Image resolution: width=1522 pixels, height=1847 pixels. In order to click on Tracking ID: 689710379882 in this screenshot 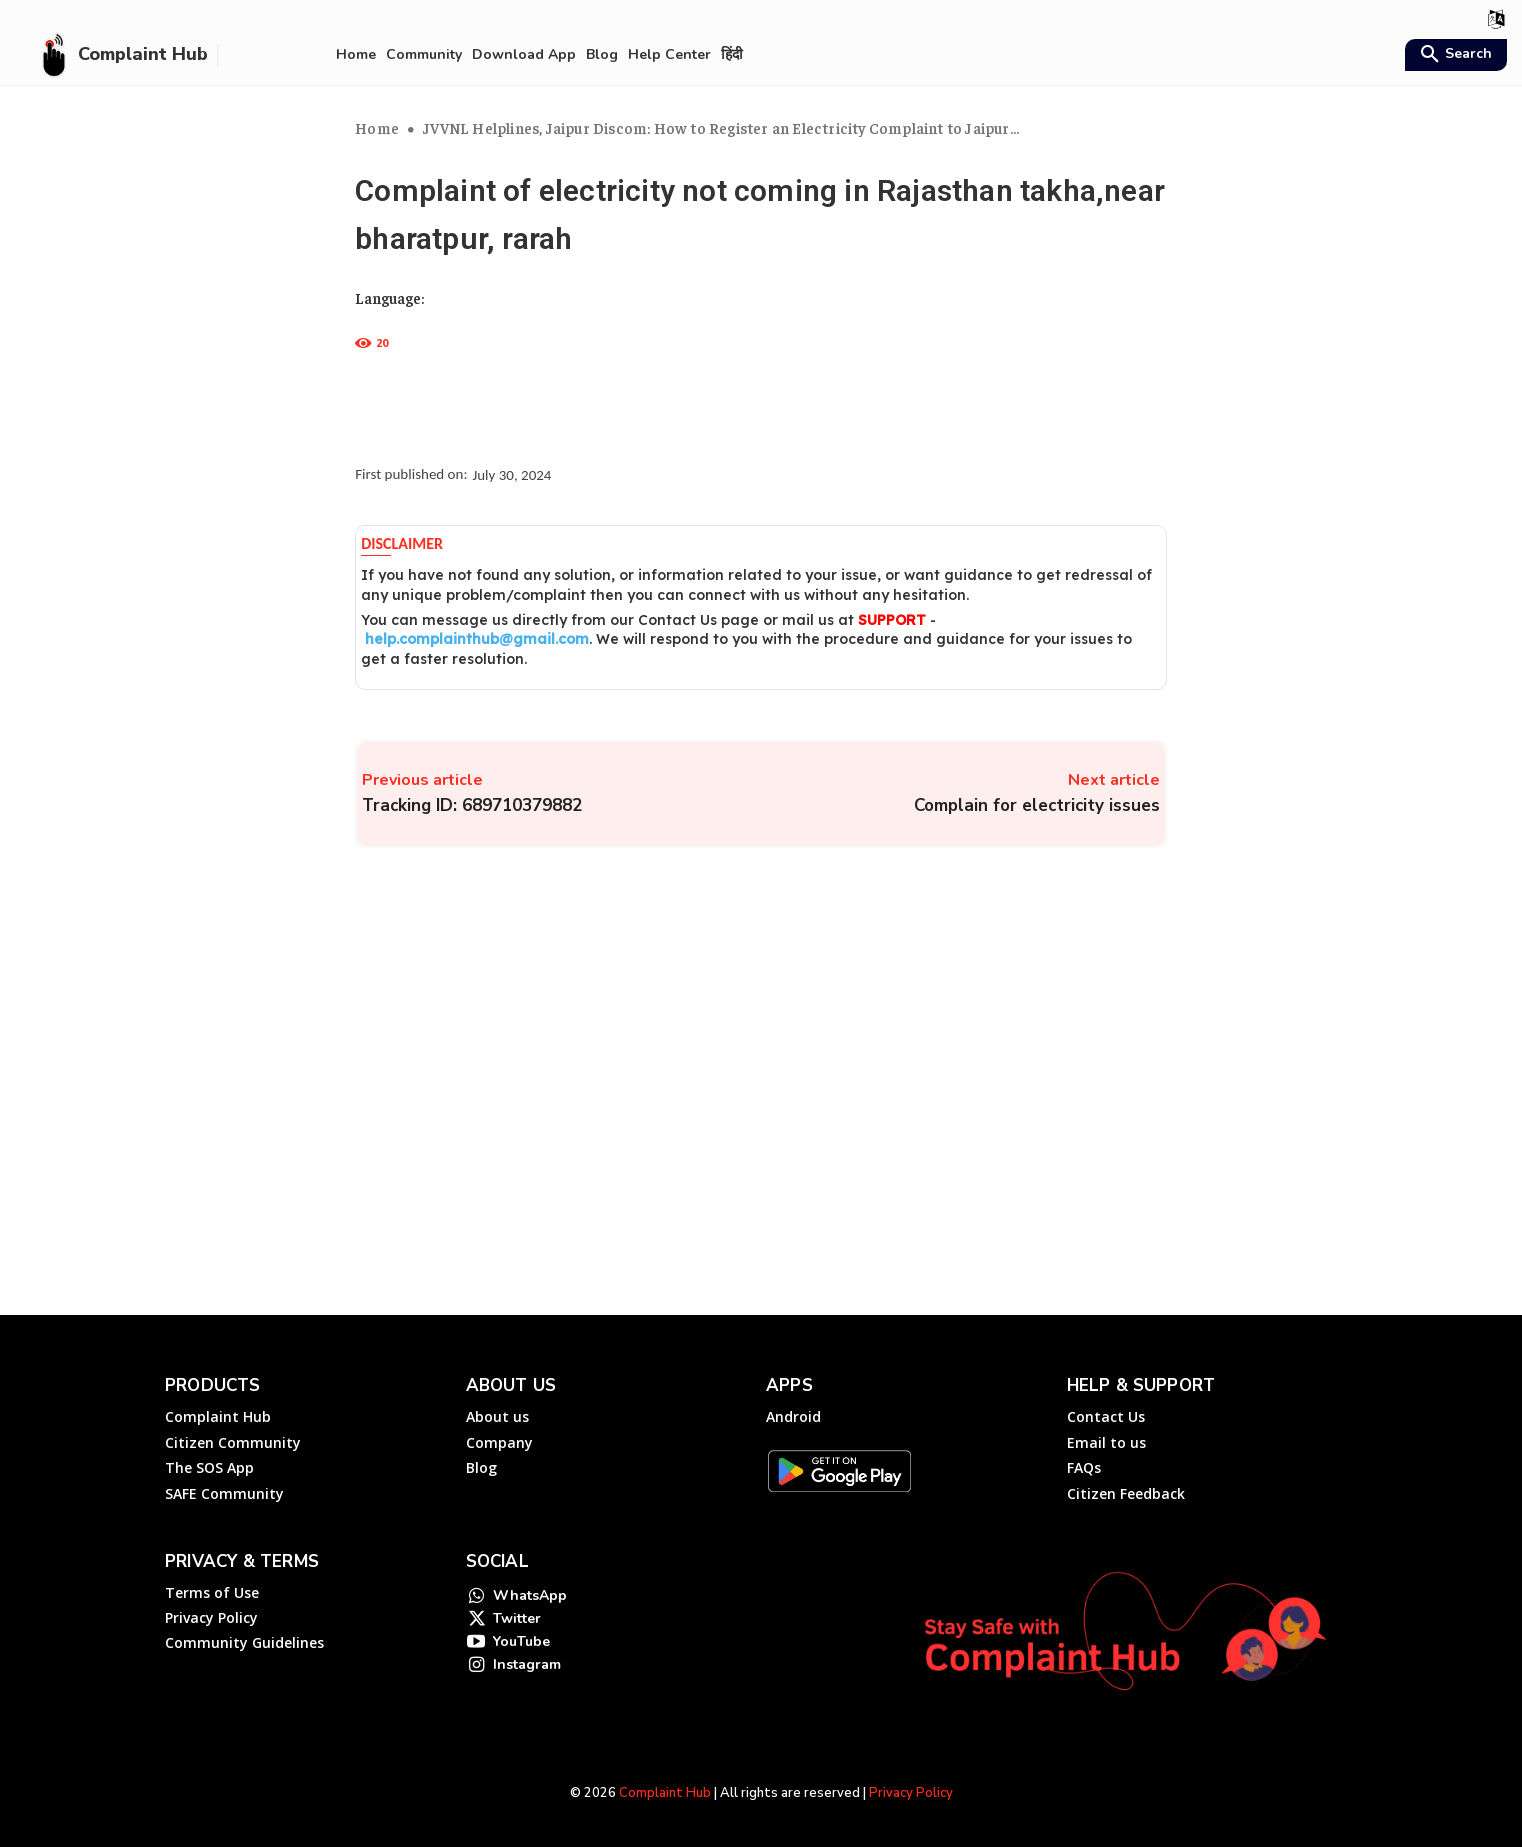, I will do `click(472, 805)`.